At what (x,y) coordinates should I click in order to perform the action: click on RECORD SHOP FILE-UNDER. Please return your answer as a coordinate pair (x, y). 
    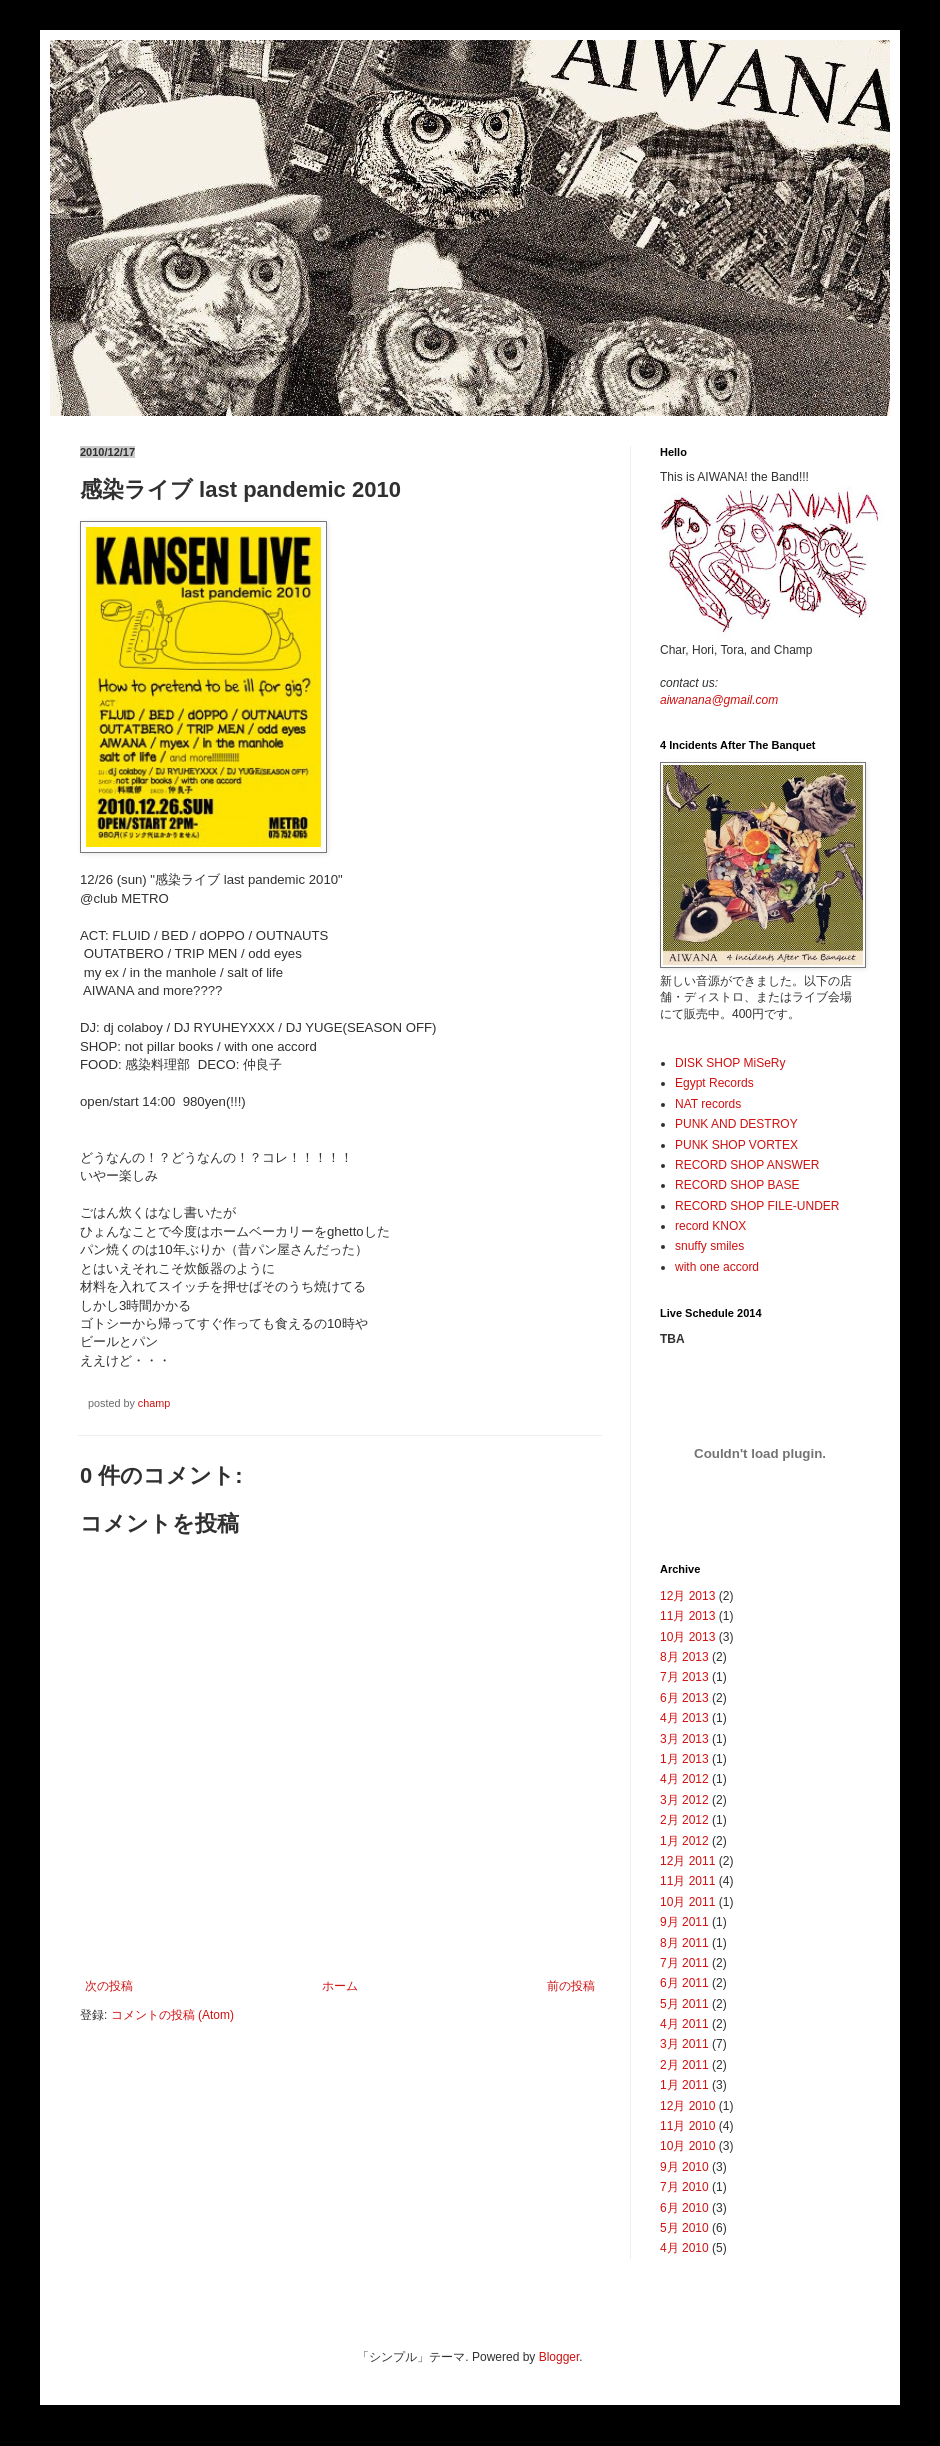
    Looking at the image, I should click on (757, 1206).